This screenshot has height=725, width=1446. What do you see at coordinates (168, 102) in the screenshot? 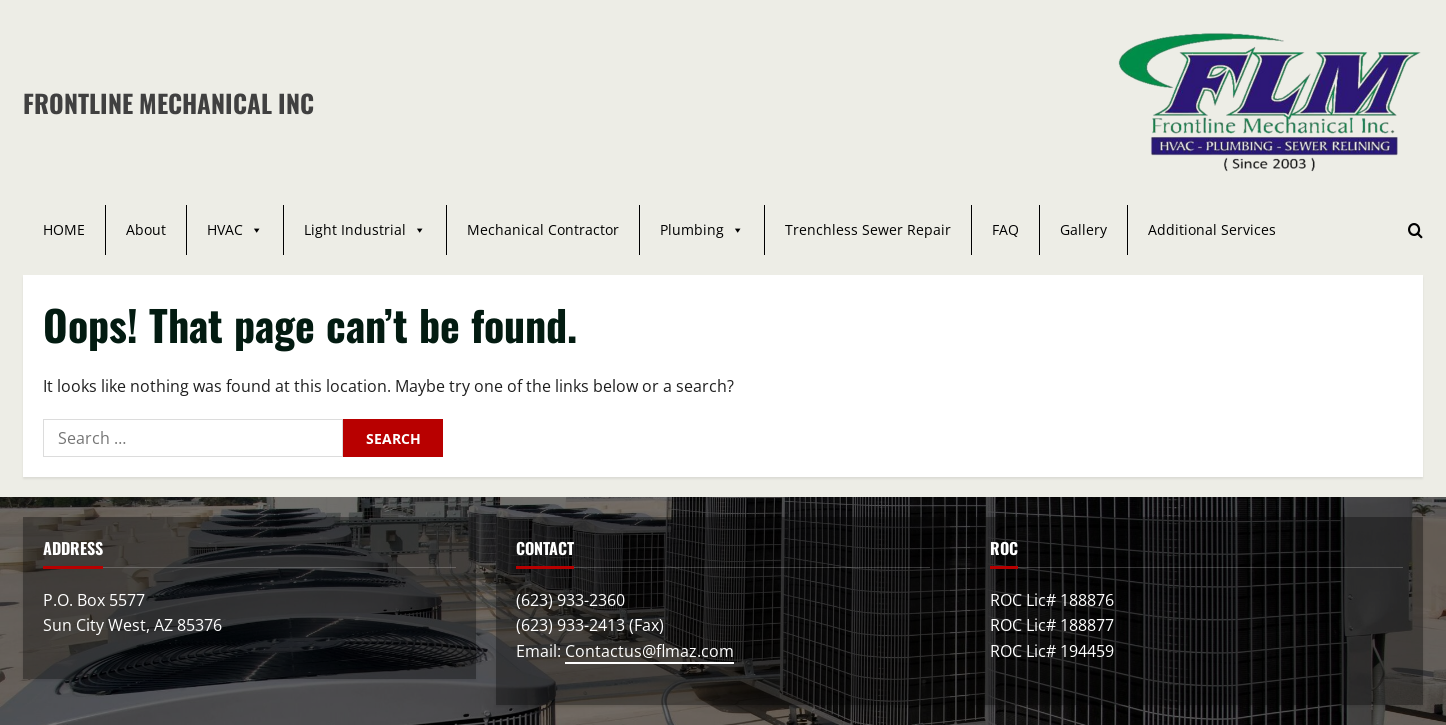
I see `Frontline Mechanical Inc` at bounding box center [168, 102].